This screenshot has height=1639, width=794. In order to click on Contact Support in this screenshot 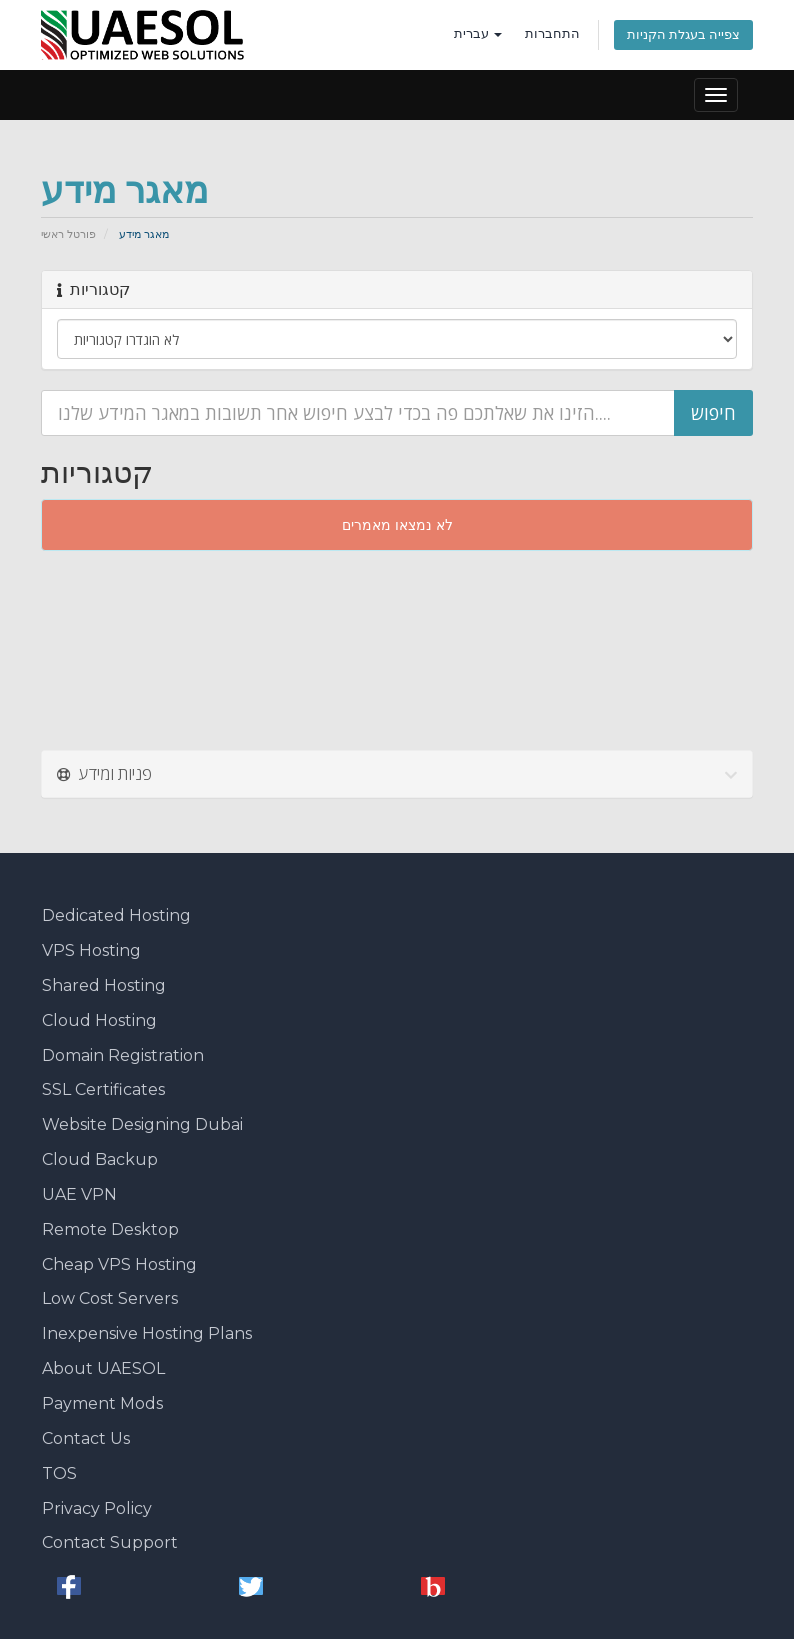, I will do `click(110, 1542)`.